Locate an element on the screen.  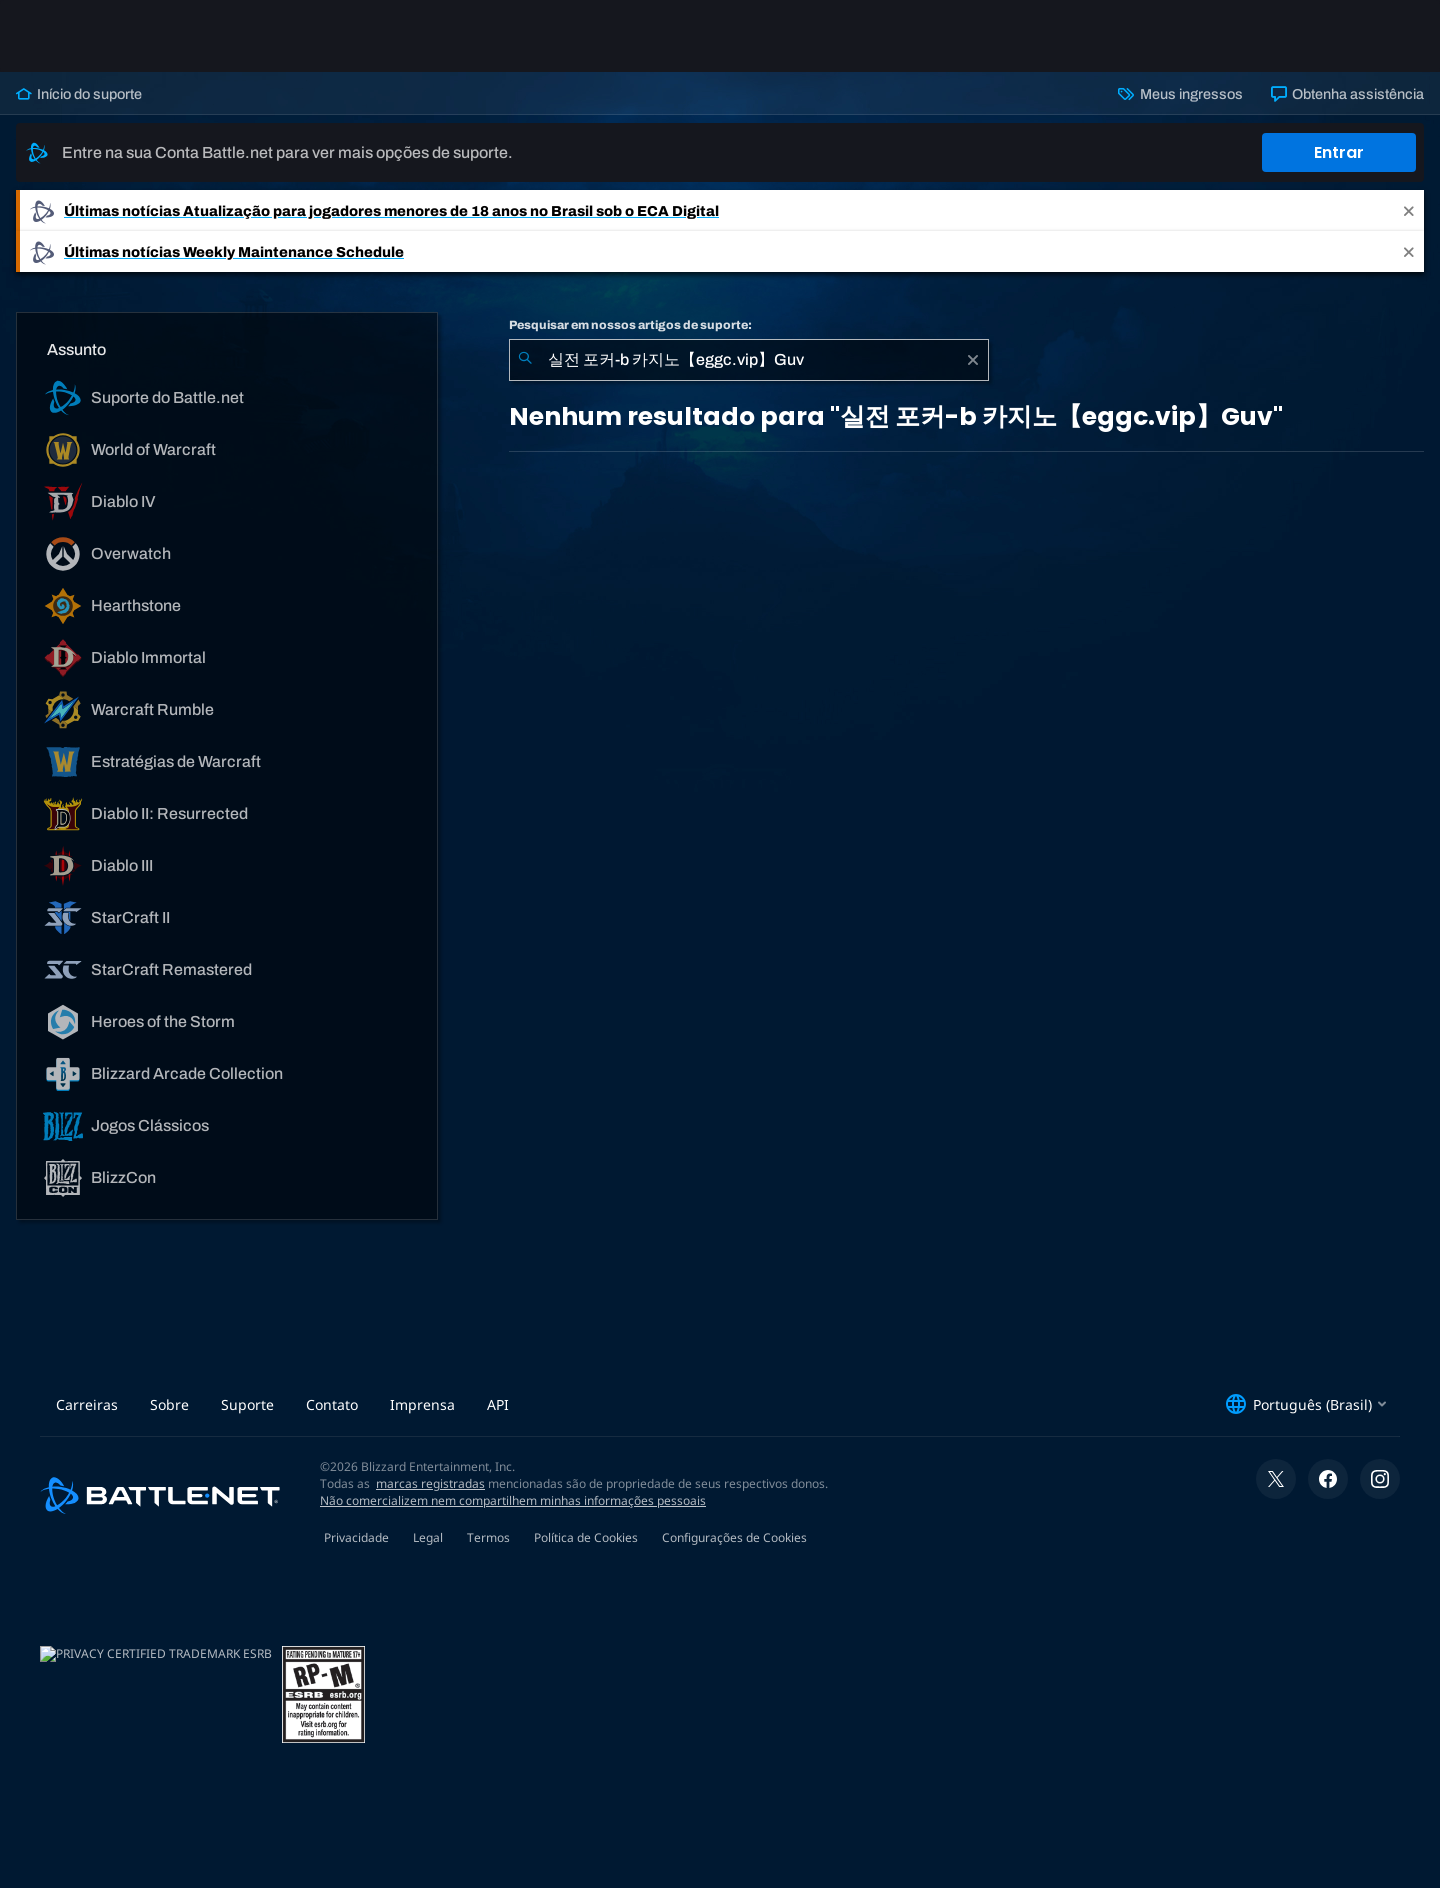
Obtenha assistência is located at coordinates (1347, 94).